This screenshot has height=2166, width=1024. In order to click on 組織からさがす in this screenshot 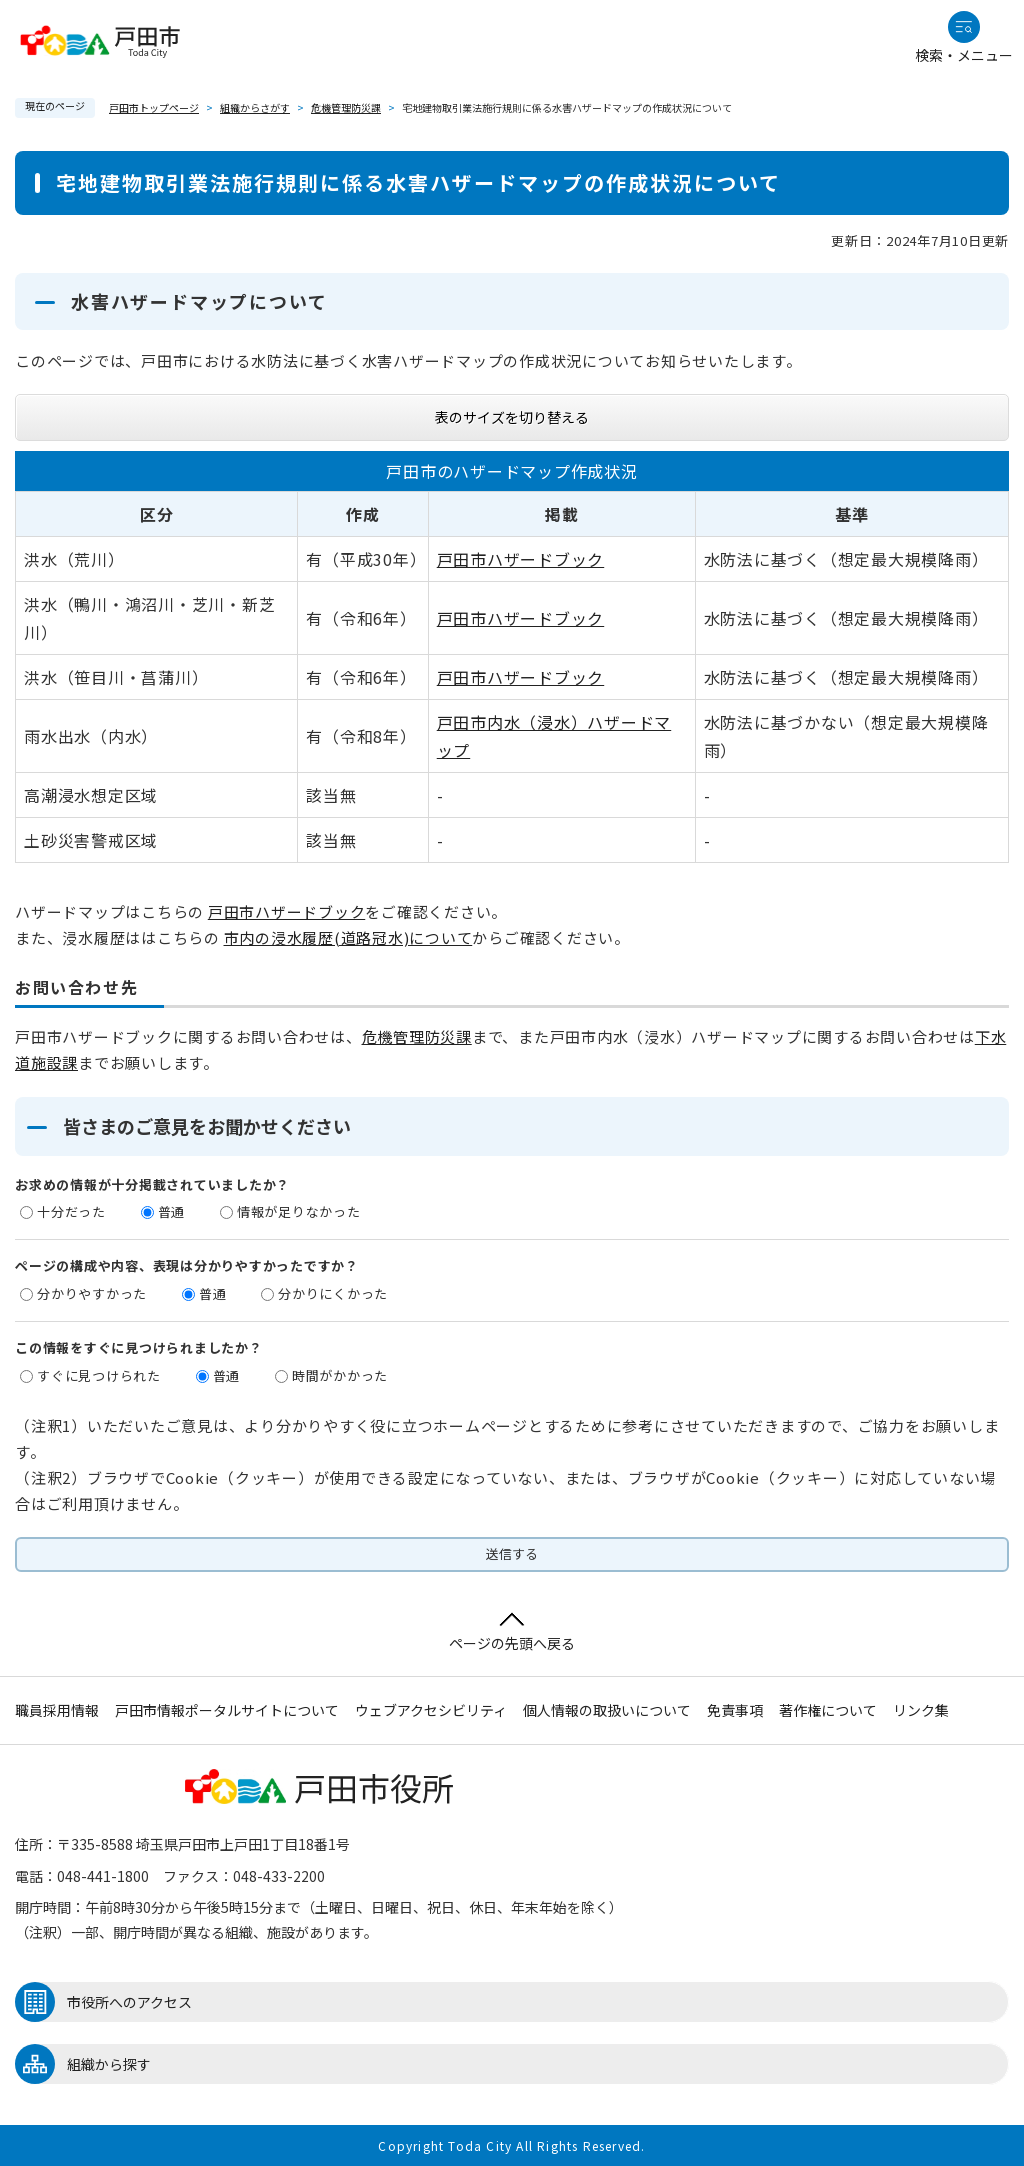, I will do `click(255, 107)`.